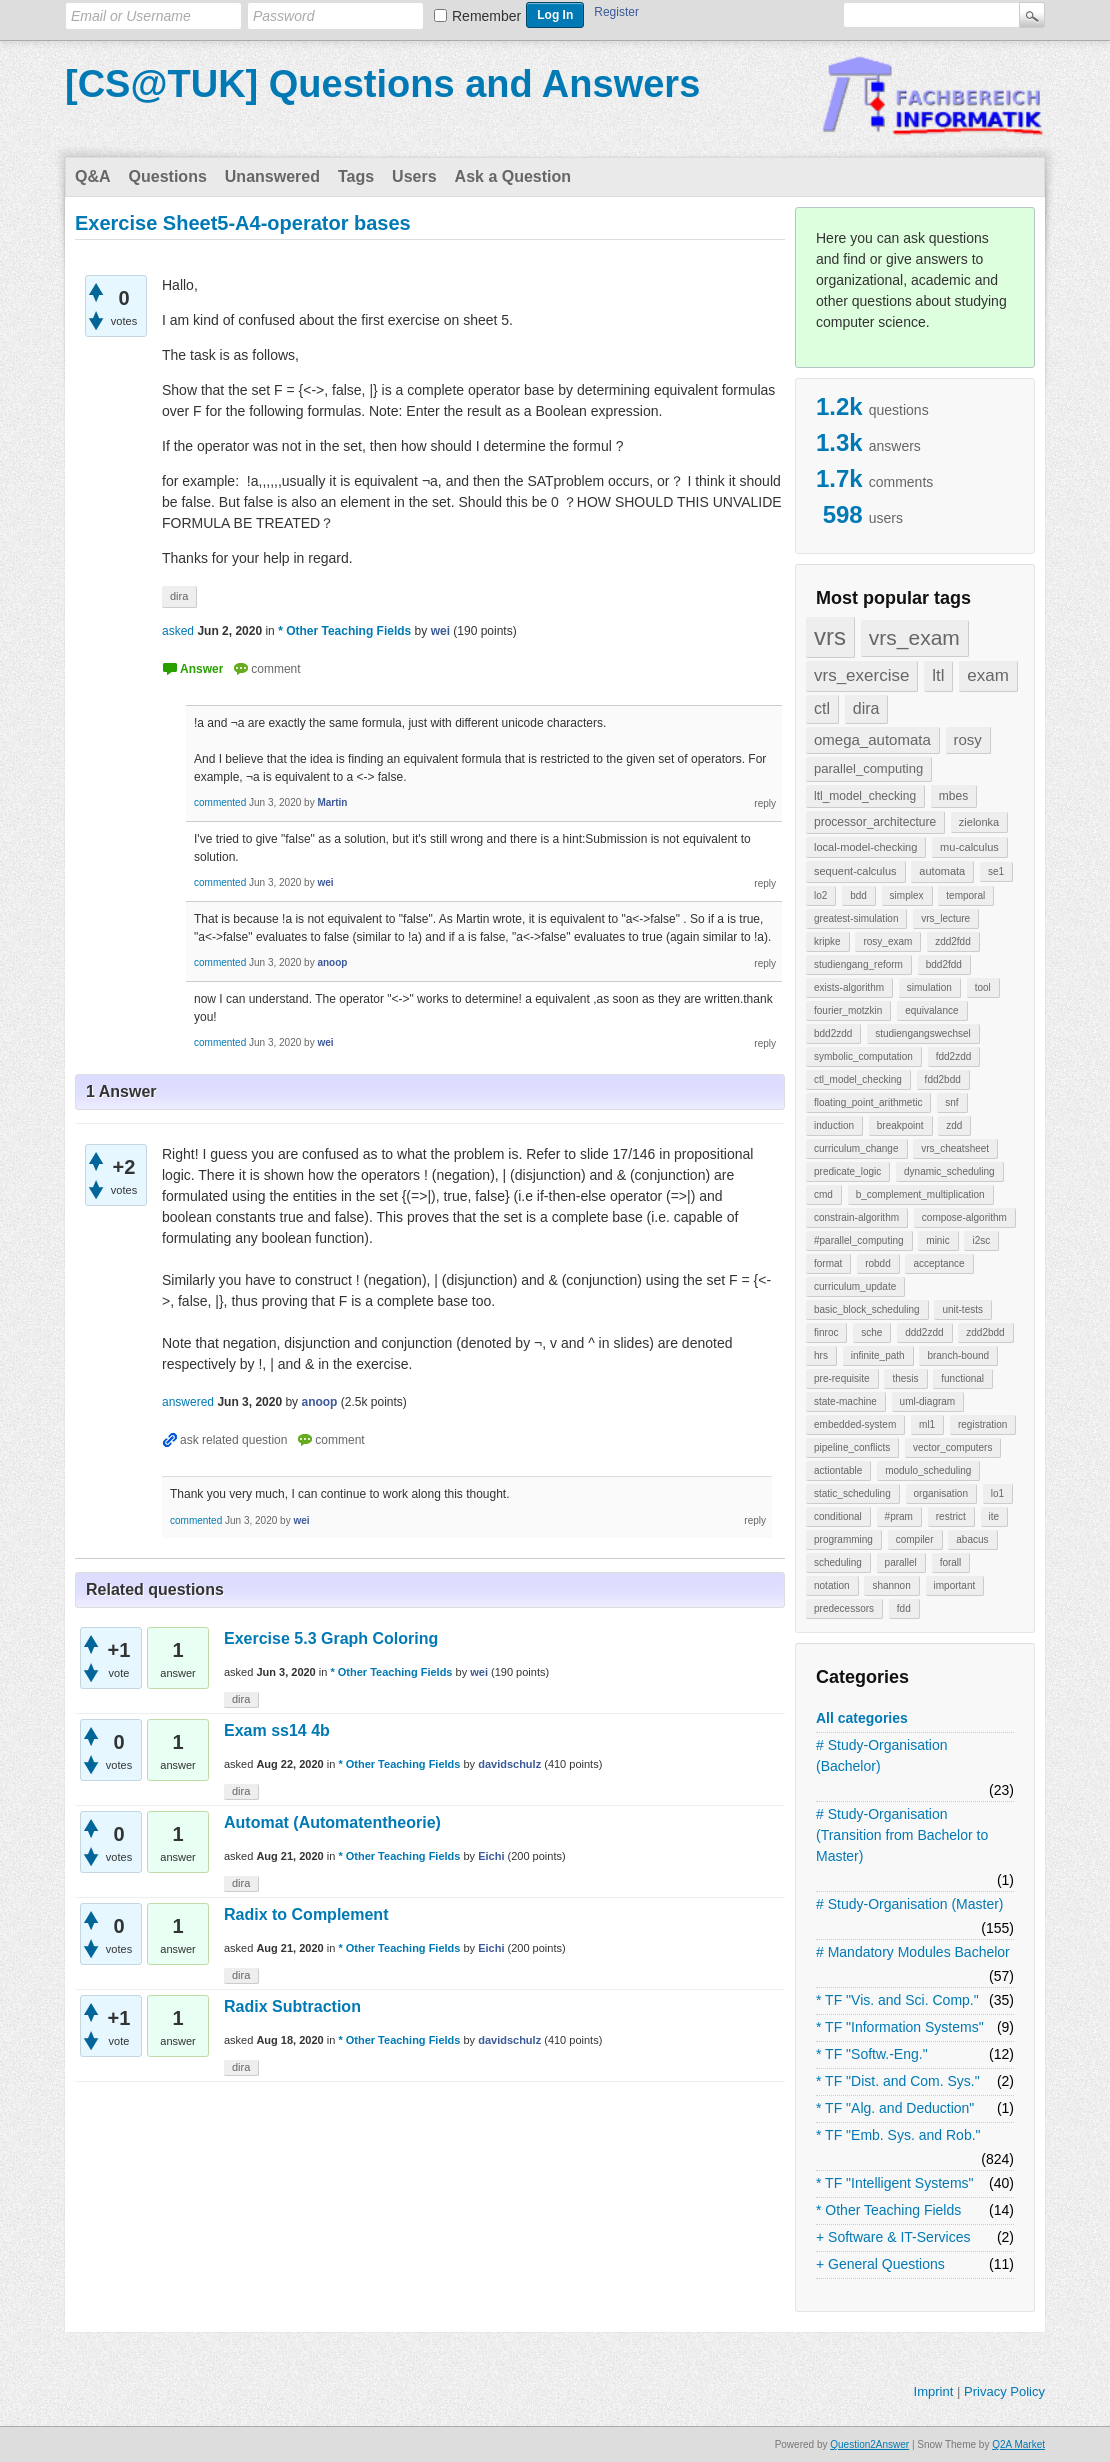  I want to click on shannon, so click(891, 1585).